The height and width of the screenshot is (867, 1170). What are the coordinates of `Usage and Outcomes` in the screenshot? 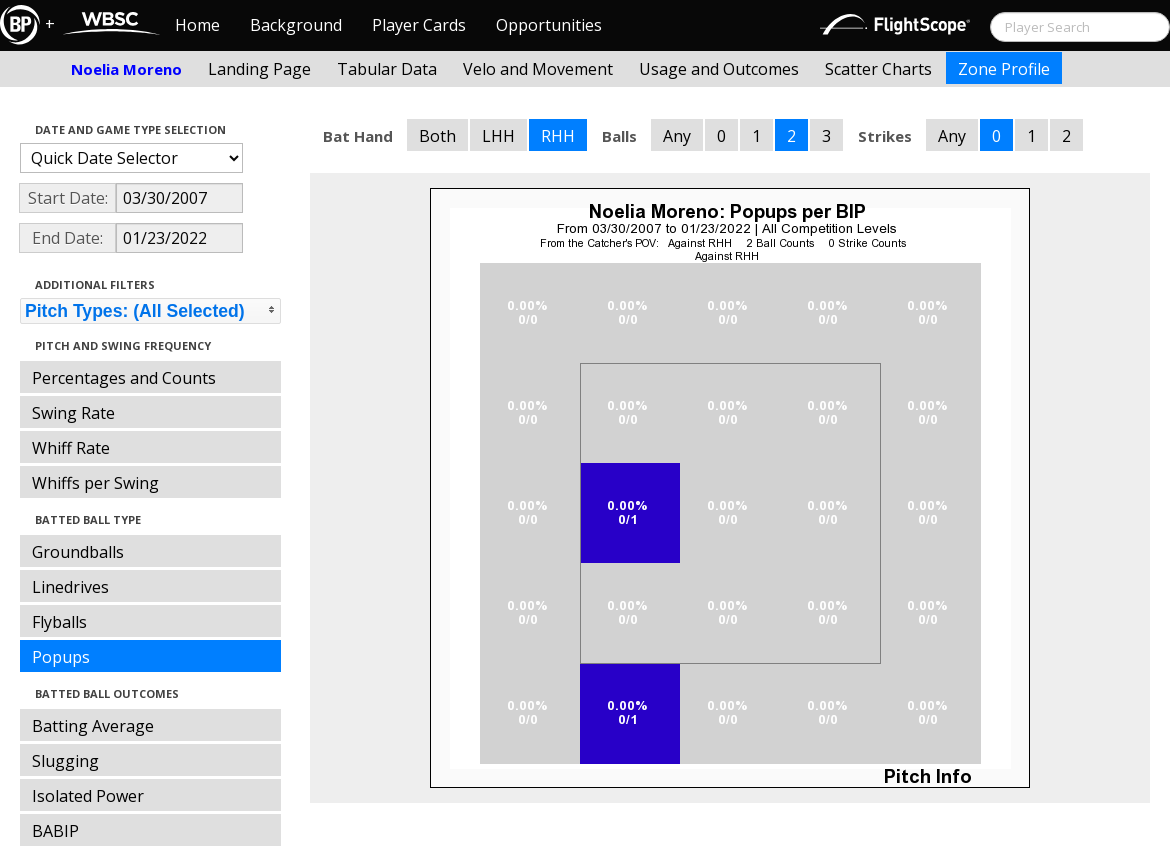 It's located at (719, 69).